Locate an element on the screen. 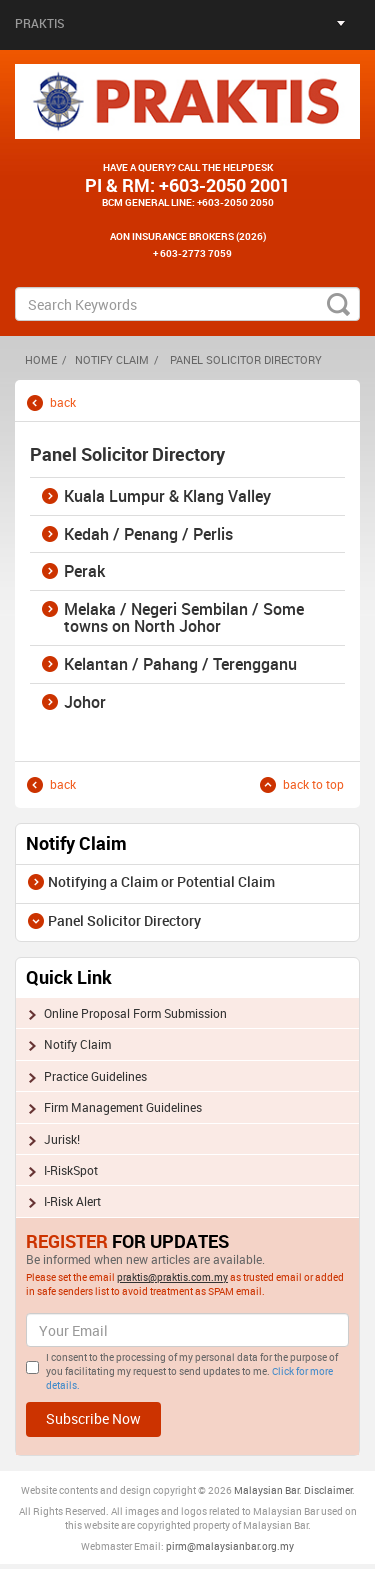 Image resolution: width=375 pixels, height=1569 pixels. Johor is located at coordinates (85, 703).